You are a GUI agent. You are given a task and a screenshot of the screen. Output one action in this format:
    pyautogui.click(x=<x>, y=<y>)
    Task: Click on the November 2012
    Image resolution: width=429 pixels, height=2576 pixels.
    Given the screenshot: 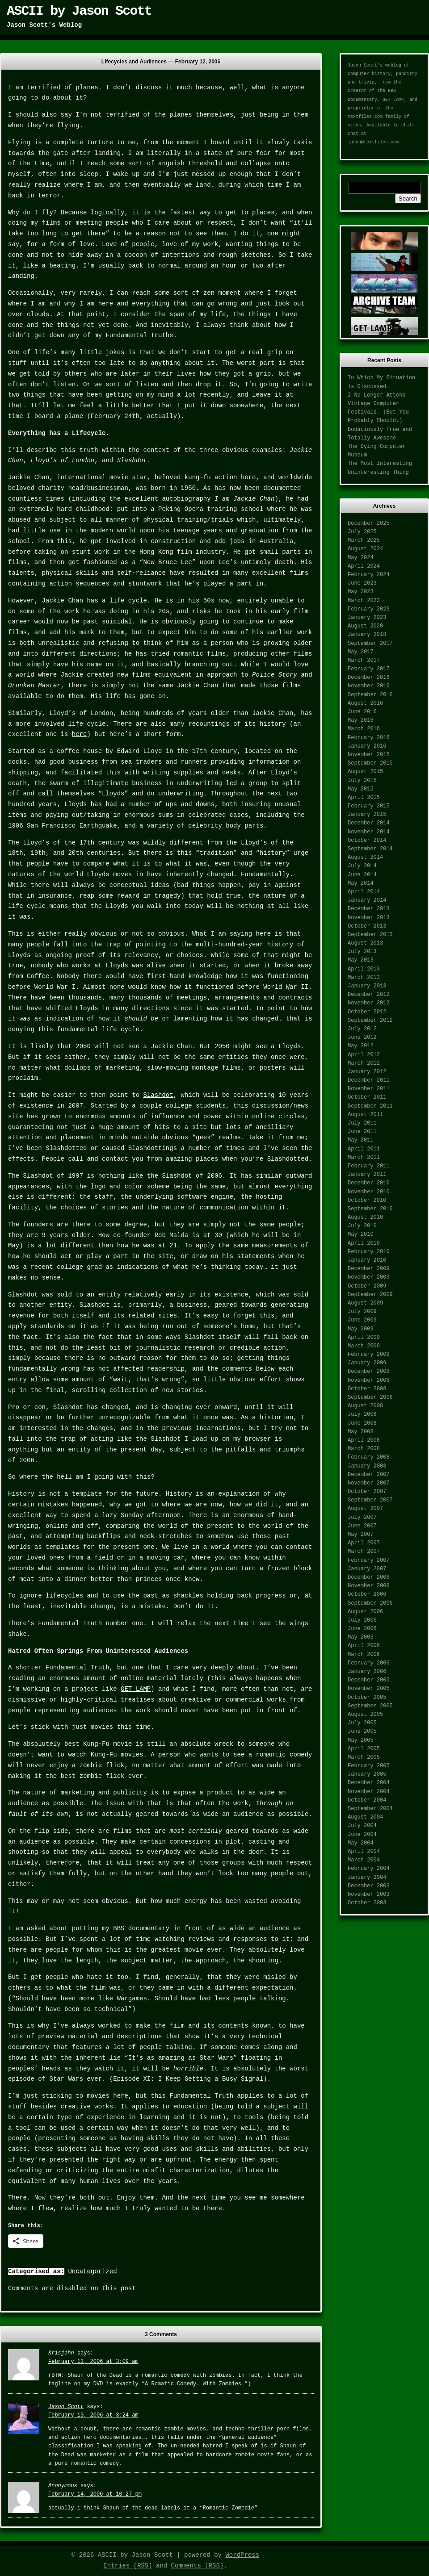 What is the action you would take?
    pyautogui.click(x=369, y=1003)
    